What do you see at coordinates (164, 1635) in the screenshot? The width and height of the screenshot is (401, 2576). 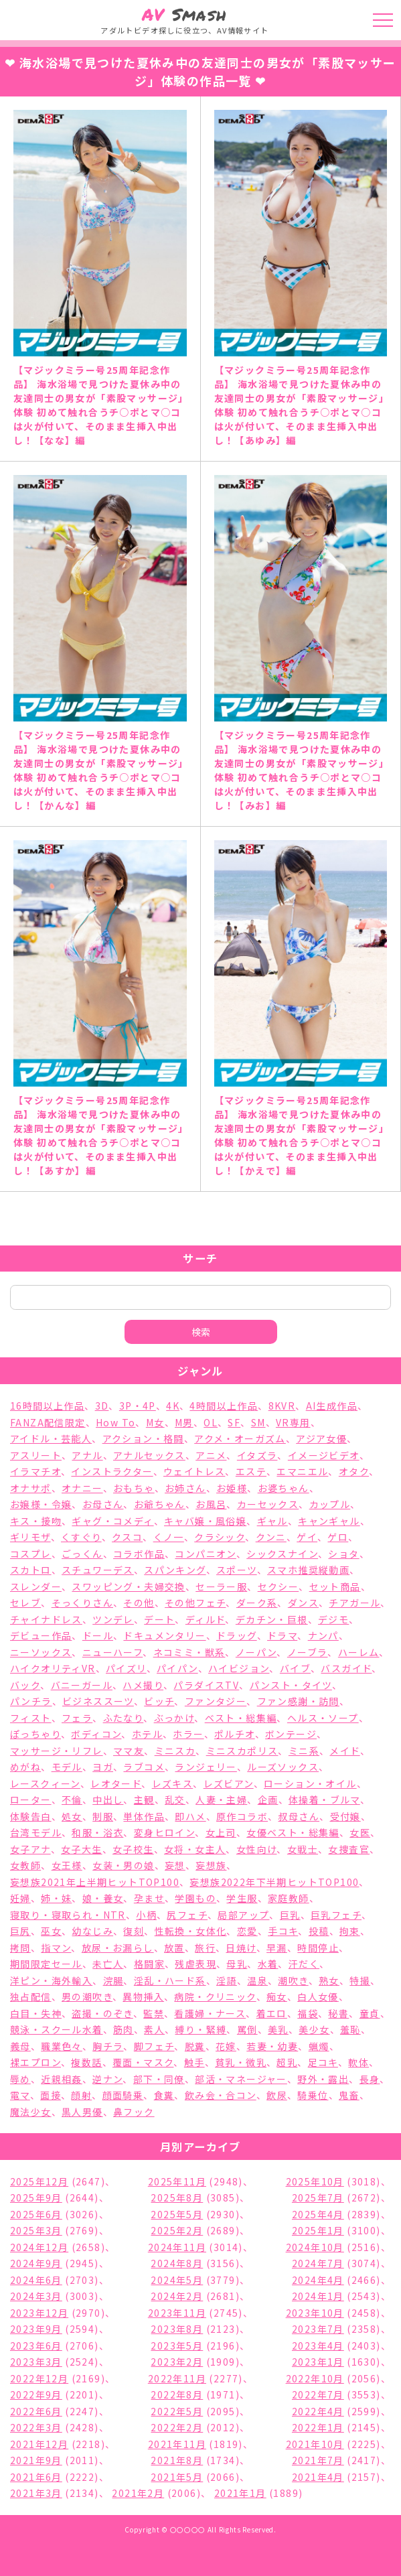 I see `ドキュメンタリー` at bounding box center [164, 1635].